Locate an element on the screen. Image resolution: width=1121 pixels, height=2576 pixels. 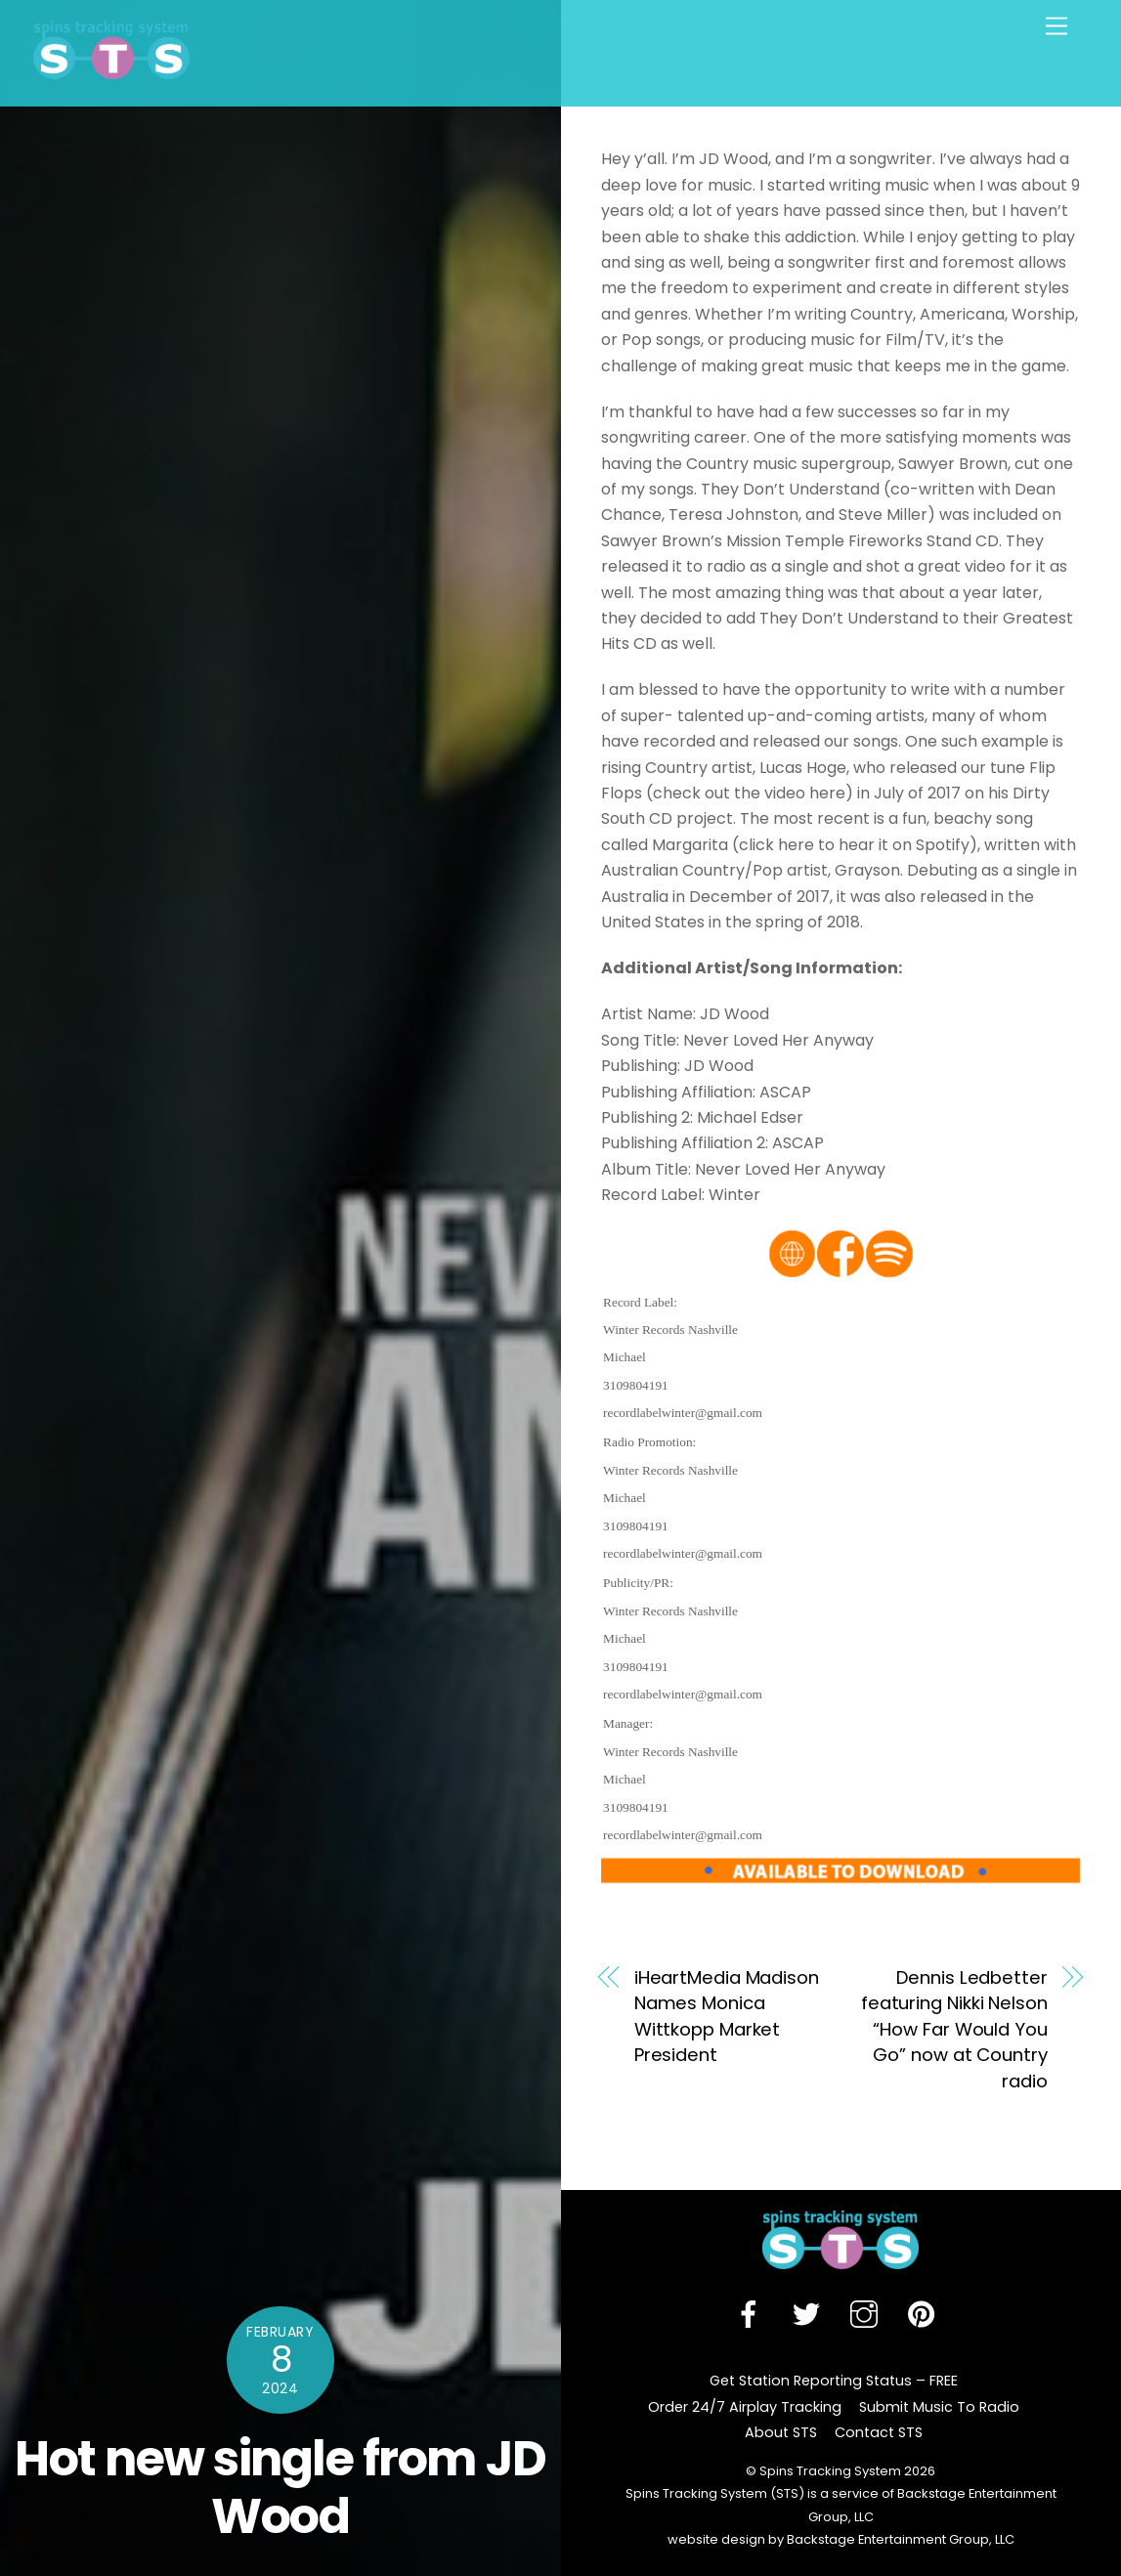
[facebook] is located at coordinates (752, 2314).